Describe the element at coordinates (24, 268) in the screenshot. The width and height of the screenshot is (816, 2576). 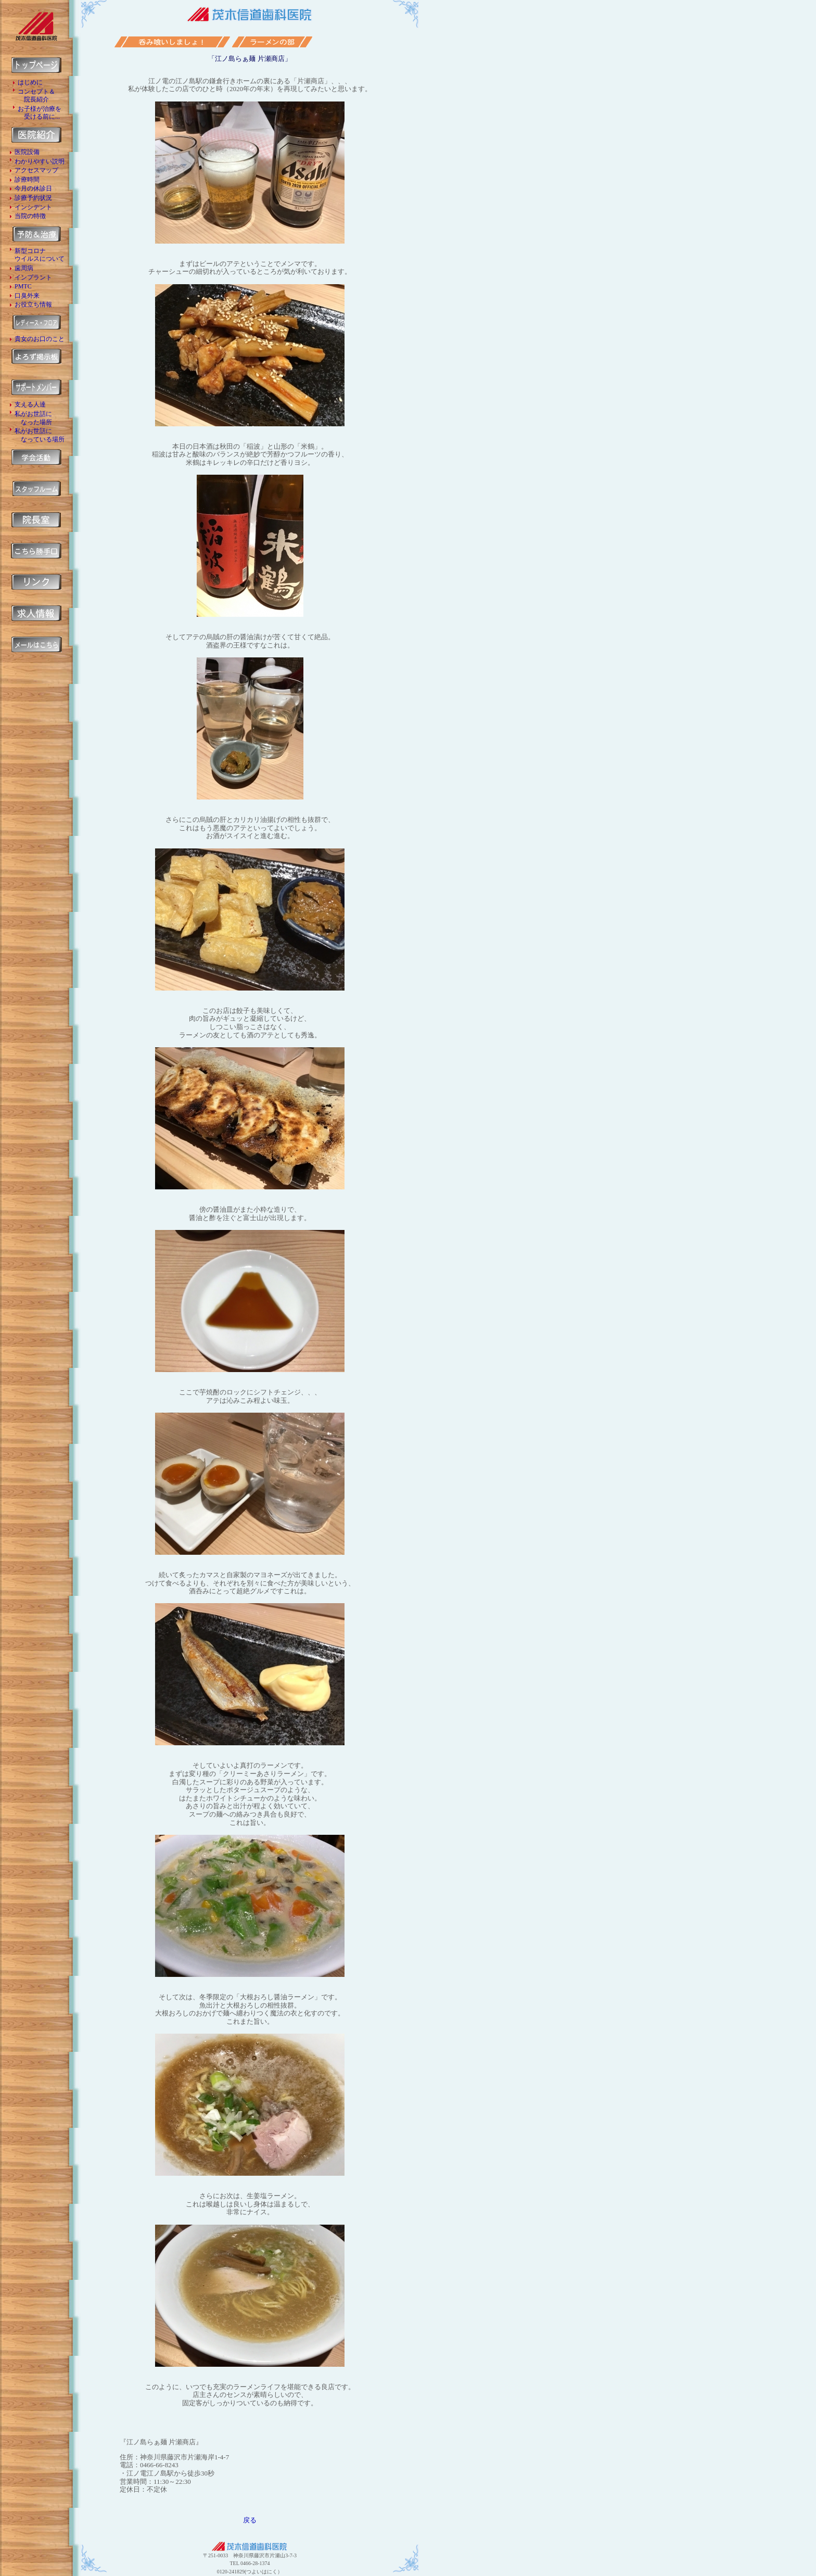
I see `歯周病` at that location.